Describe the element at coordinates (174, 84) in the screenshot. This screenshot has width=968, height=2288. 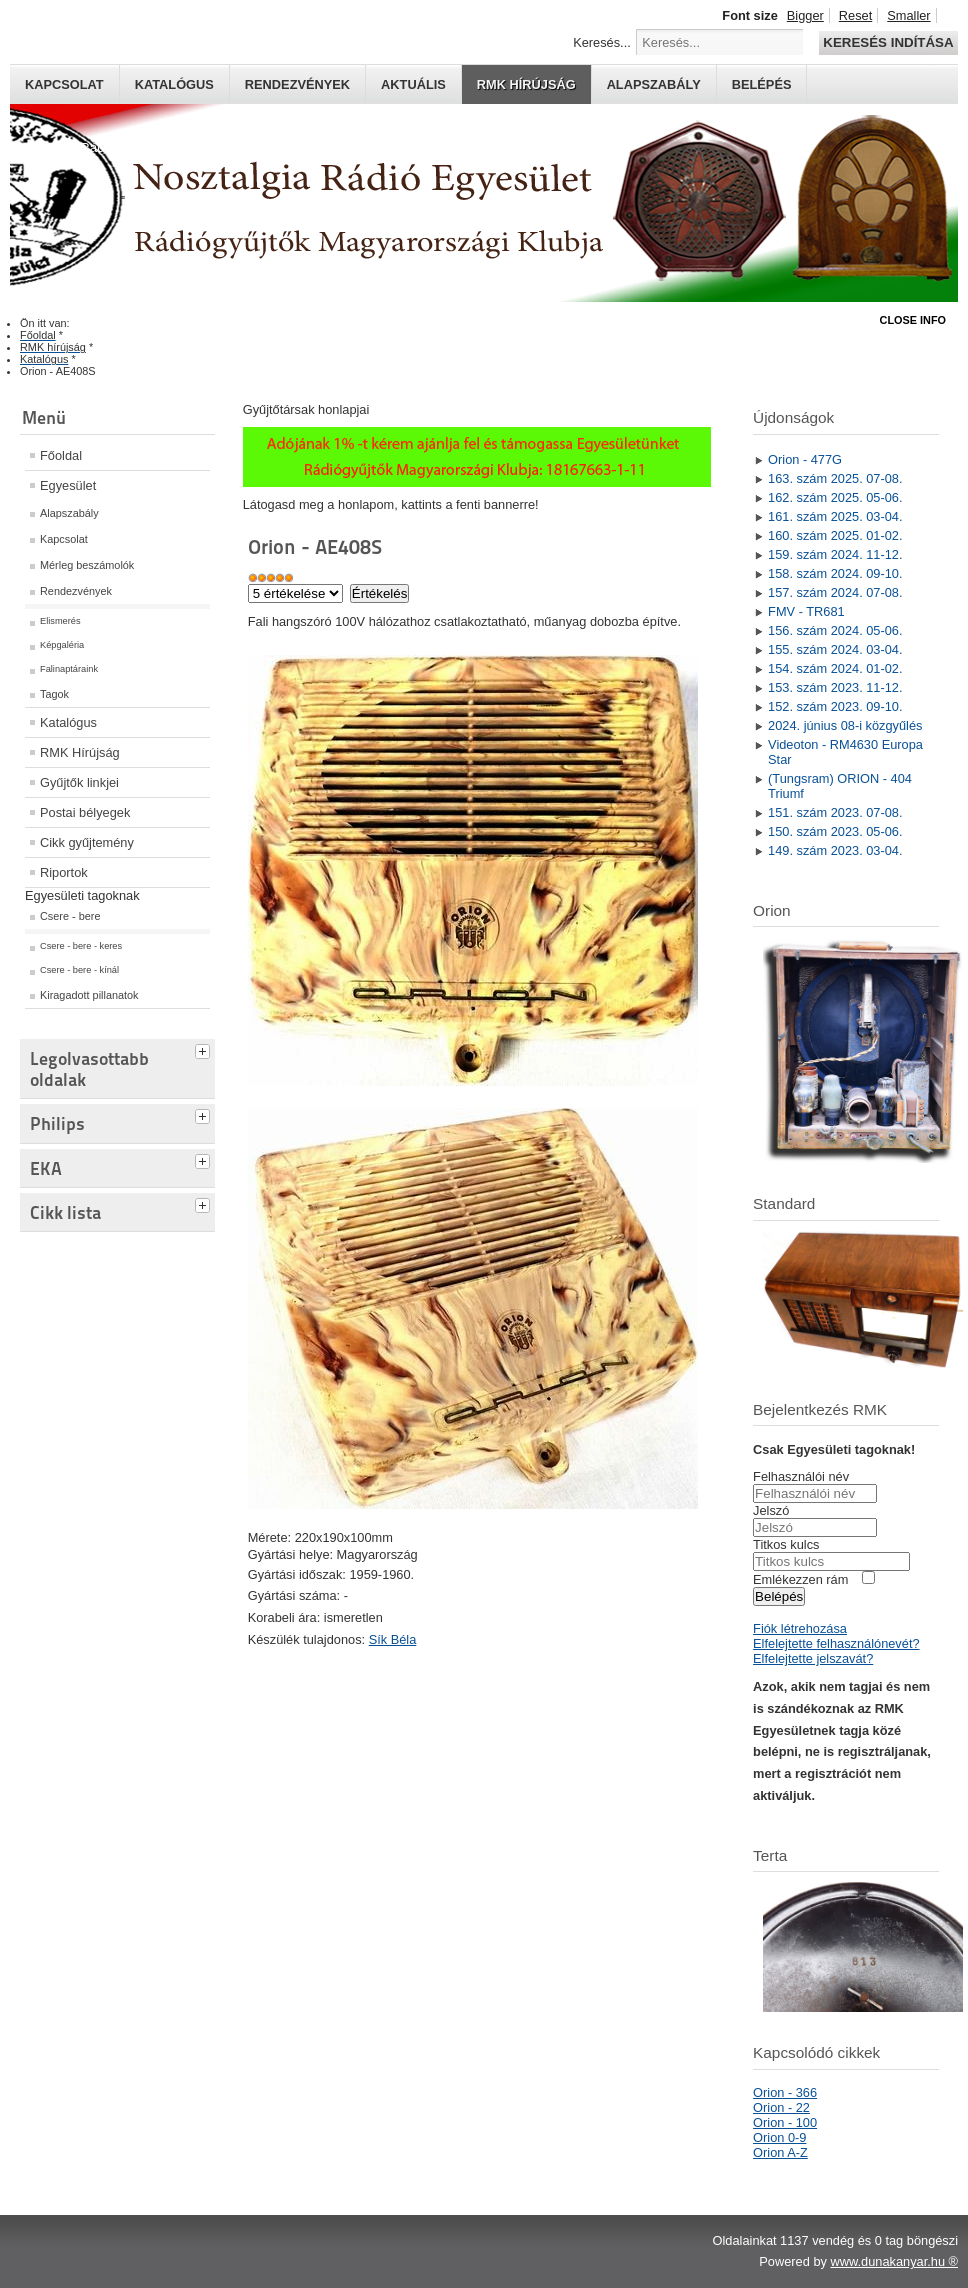
I see `Katalógus` at that location.